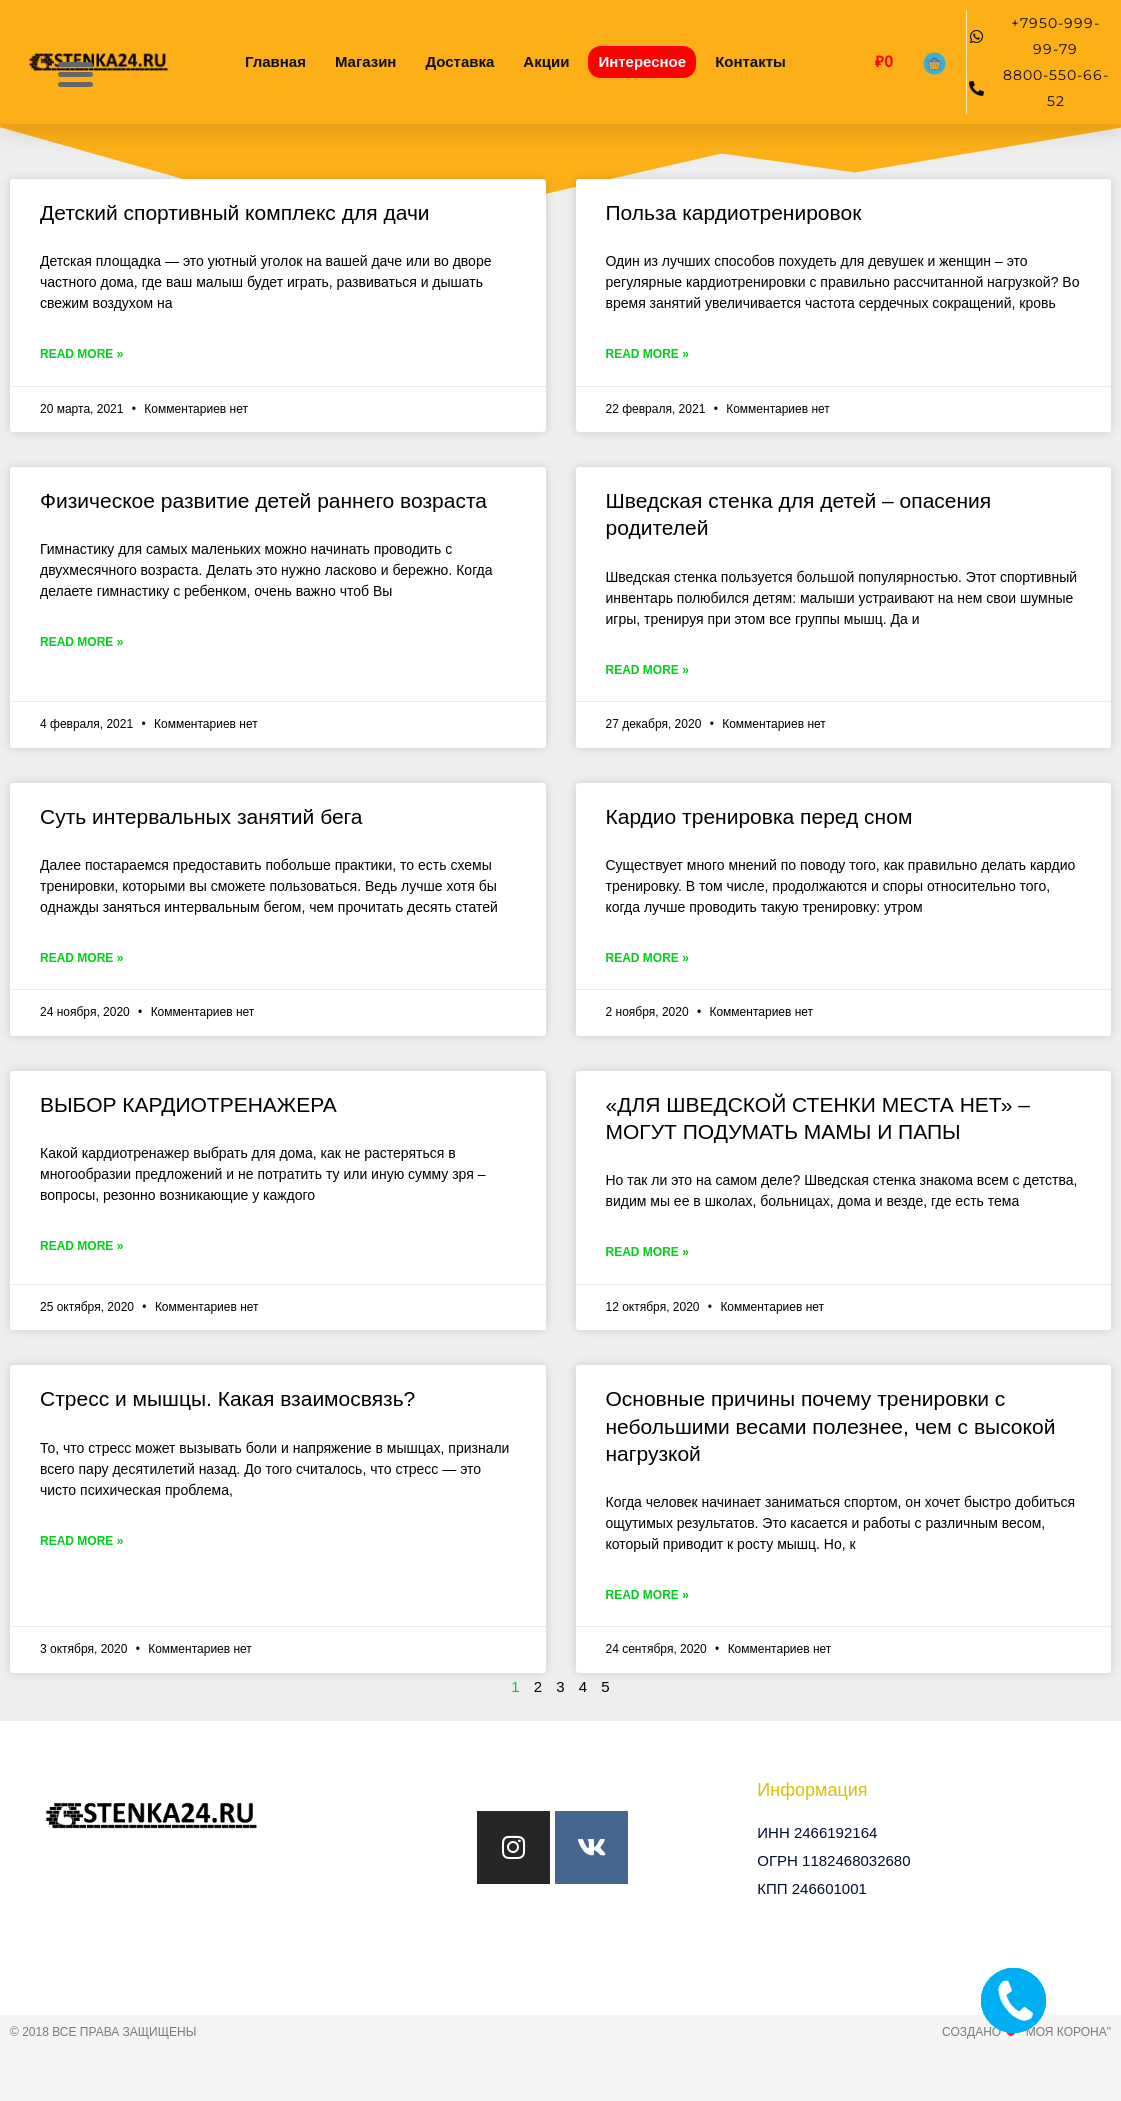 The width and height of the screenshot is (1121, 2101). I want to click on Кардио тренировка перед сном, so click(759, 816).